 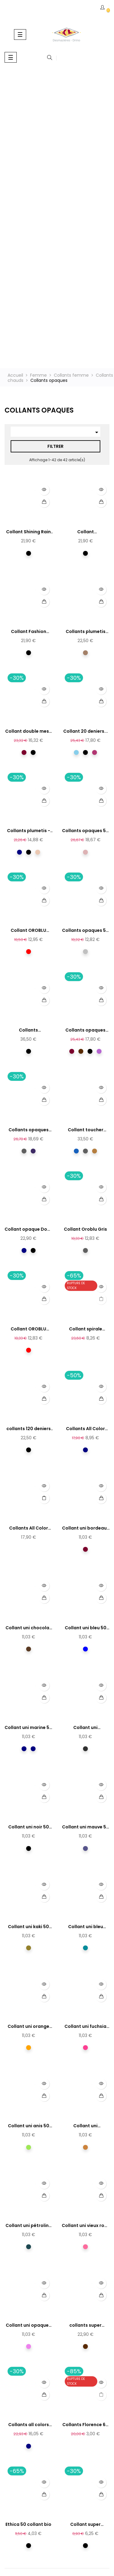 I want to click on Collant uni bordeaux 50..., so click(x=85, y=1528).